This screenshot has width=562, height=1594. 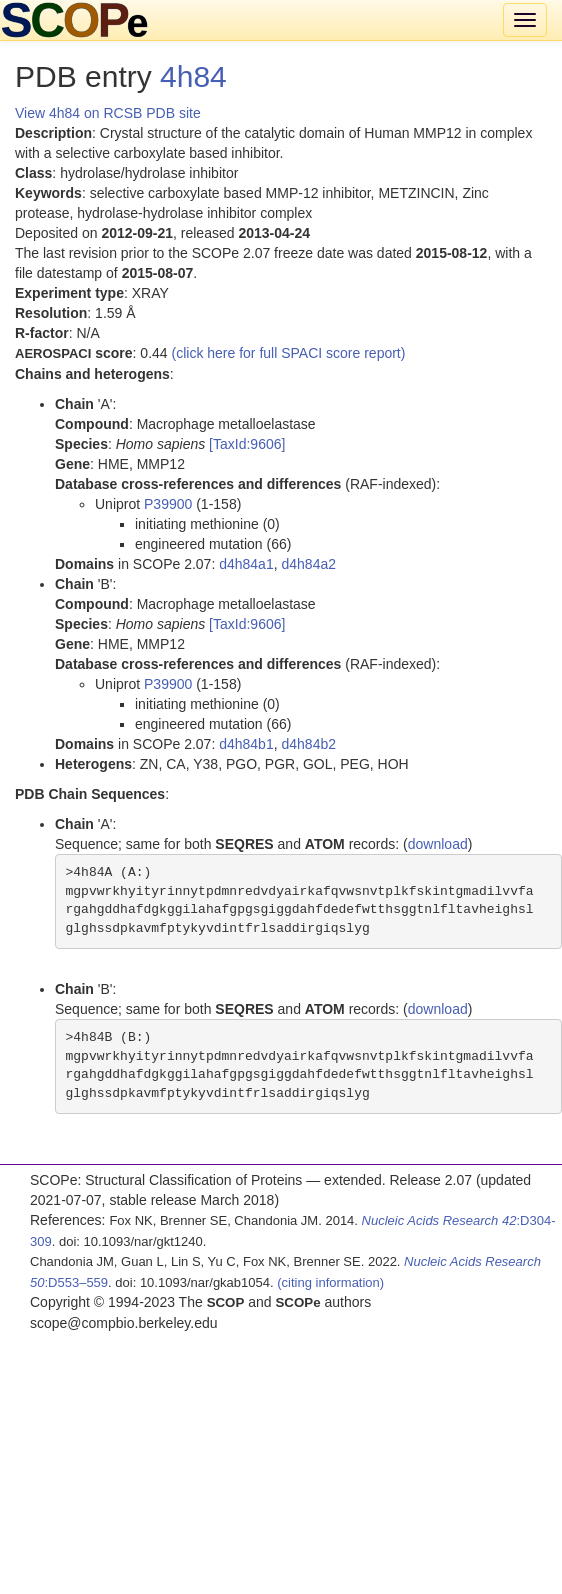 I want to click on View 4h84 on RCSB PDB site, so click(x=108, y=113).